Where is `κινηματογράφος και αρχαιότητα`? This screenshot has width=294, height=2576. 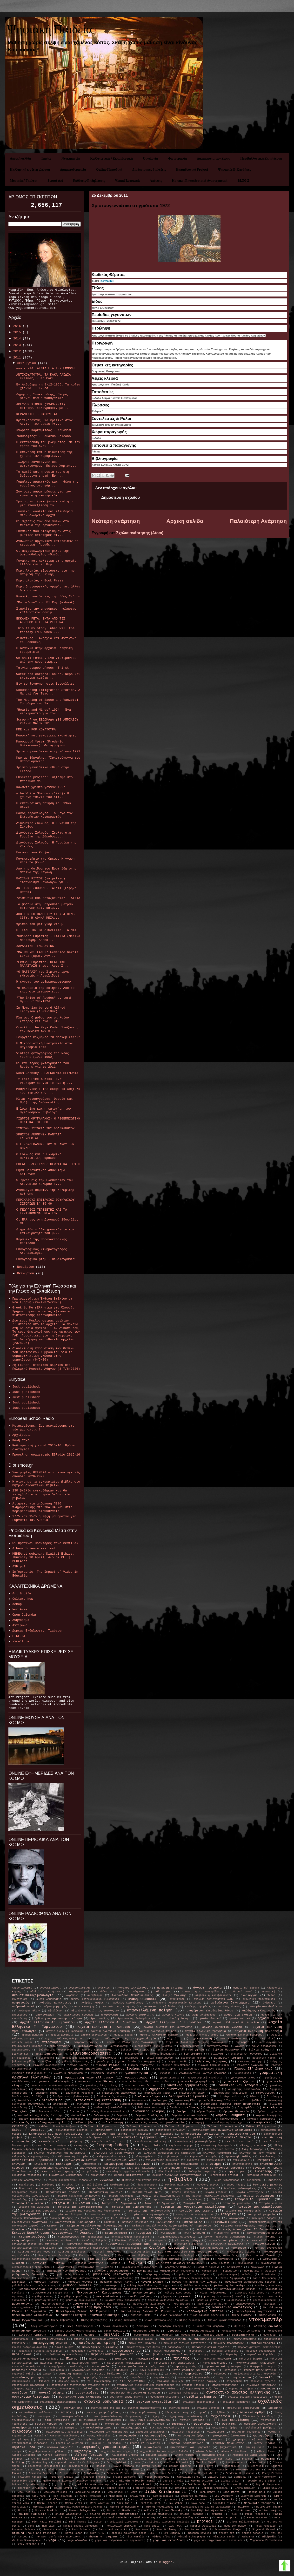 κινηματογράφος και αρχαιότητα is located at coordinates (80, 2236).